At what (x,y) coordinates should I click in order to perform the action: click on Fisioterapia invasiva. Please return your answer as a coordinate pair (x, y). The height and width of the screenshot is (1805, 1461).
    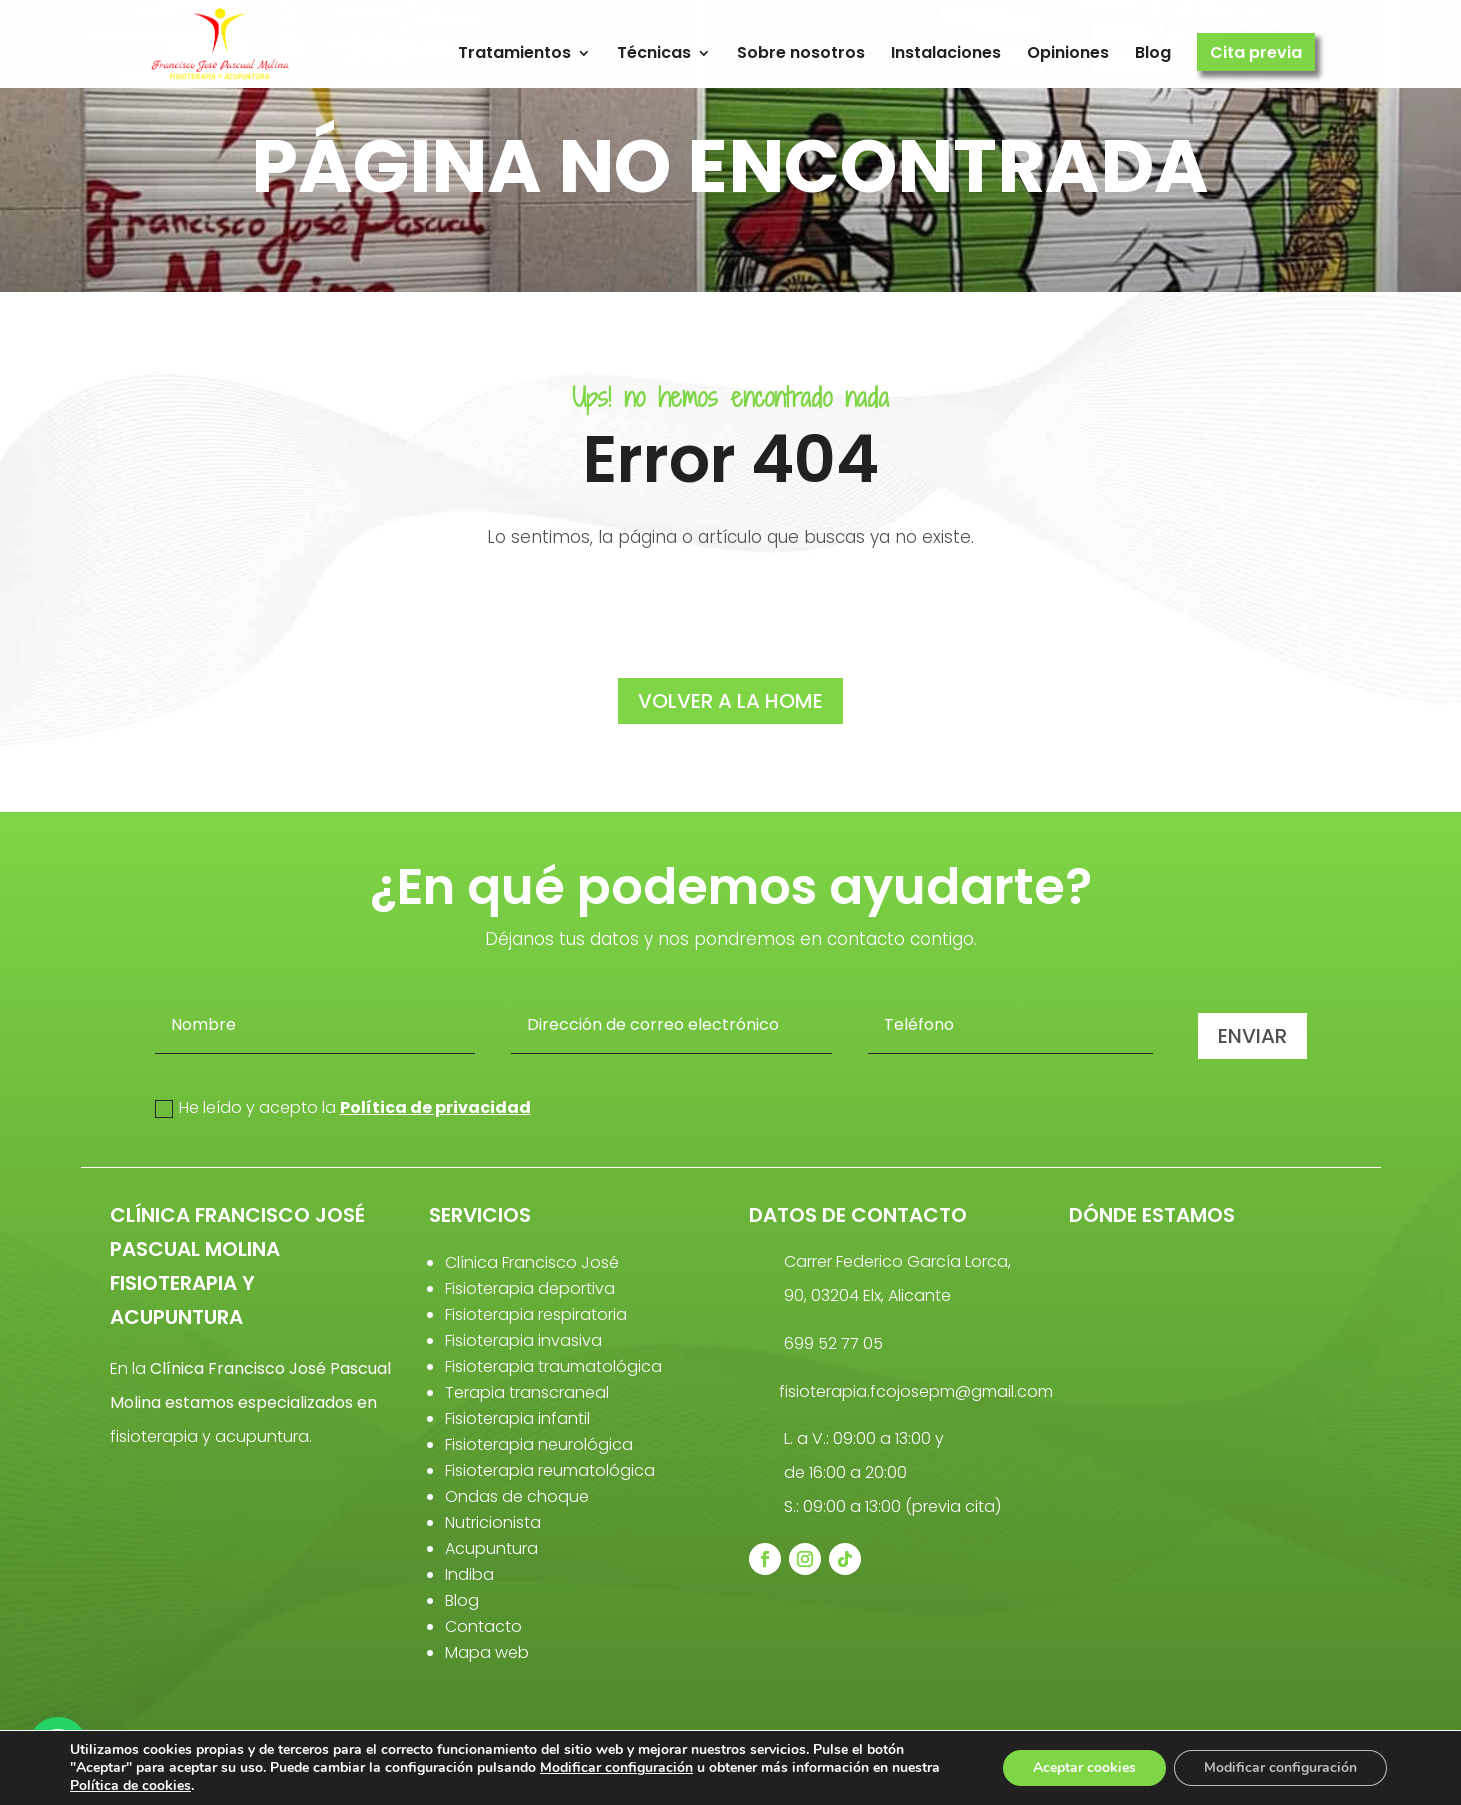
    Looking at the image, I should click on (523, 1340).